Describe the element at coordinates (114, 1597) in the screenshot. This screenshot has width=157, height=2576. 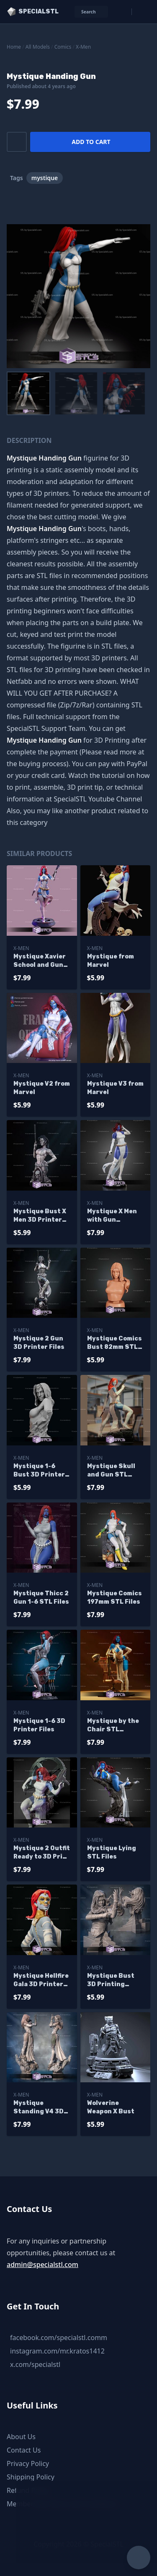
I see `Mystique Comics 197mm STL Files` at that location.